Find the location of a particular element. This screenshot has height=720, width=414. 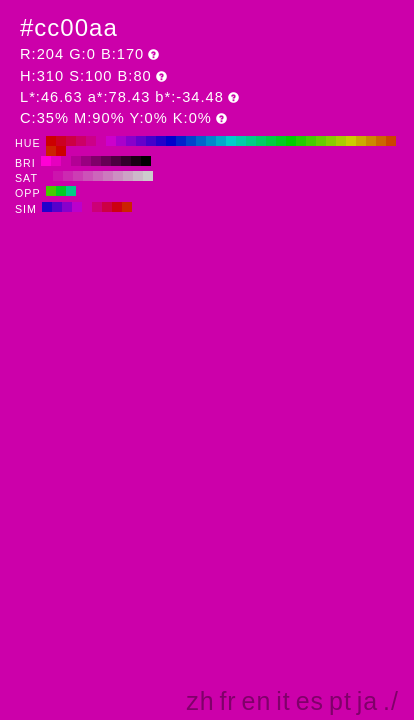

#cc3db4 H:310 S:70 B:80 is located at coordinates (78, 176).